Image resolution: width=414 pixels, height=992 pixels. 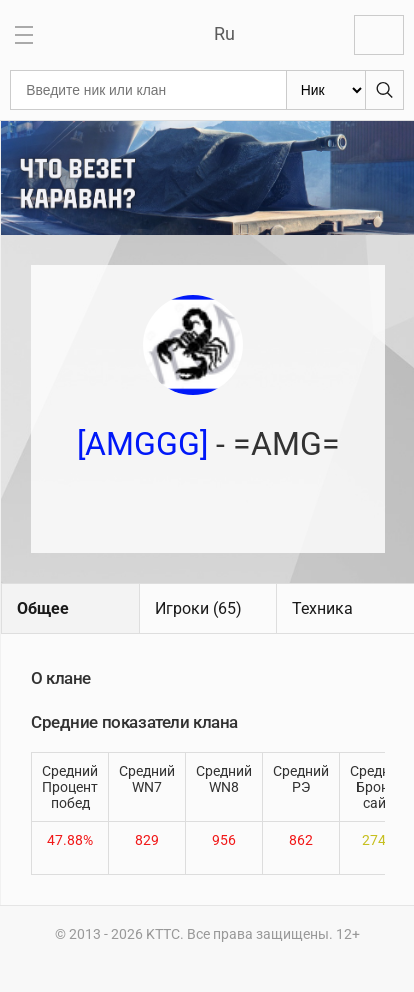 I want to click on Ru, so click(x=224, y=33).